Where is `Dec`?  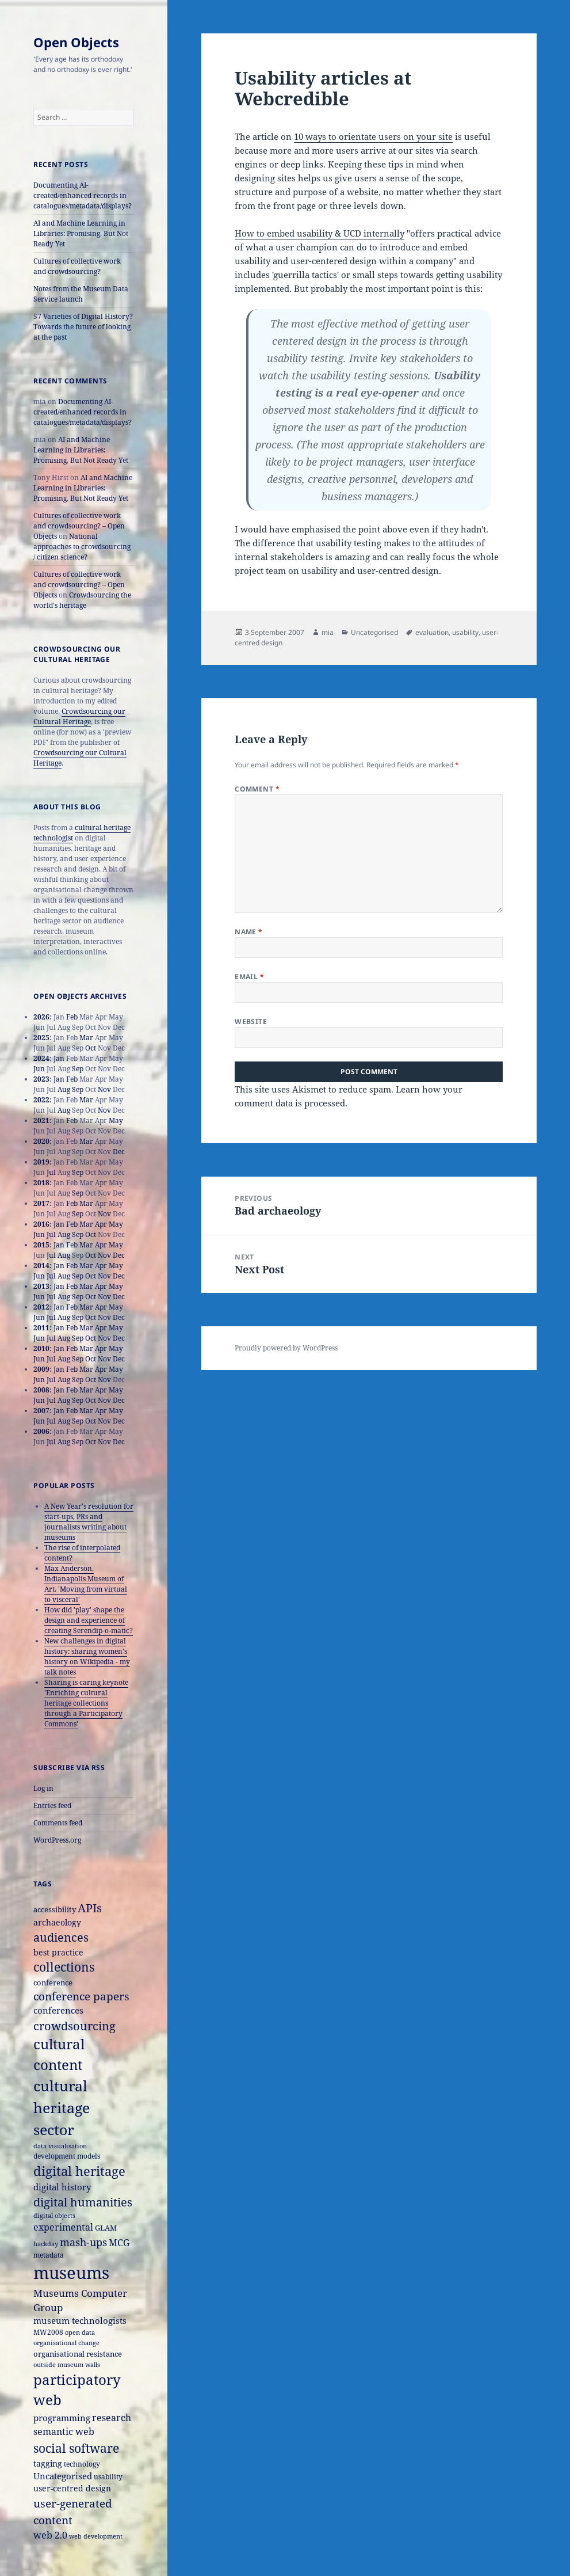
Dec is located at coordinates (119, 1151).